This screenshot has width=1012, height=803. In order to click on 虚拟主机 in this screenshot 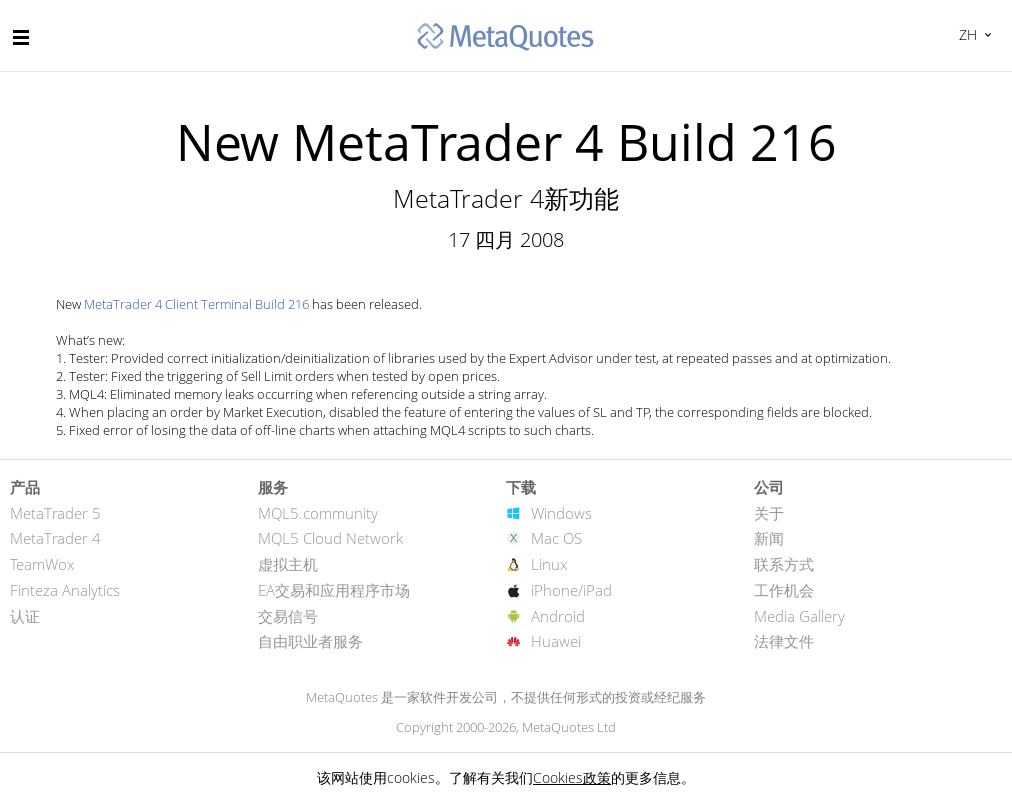, I will do `click(288, 564)`.